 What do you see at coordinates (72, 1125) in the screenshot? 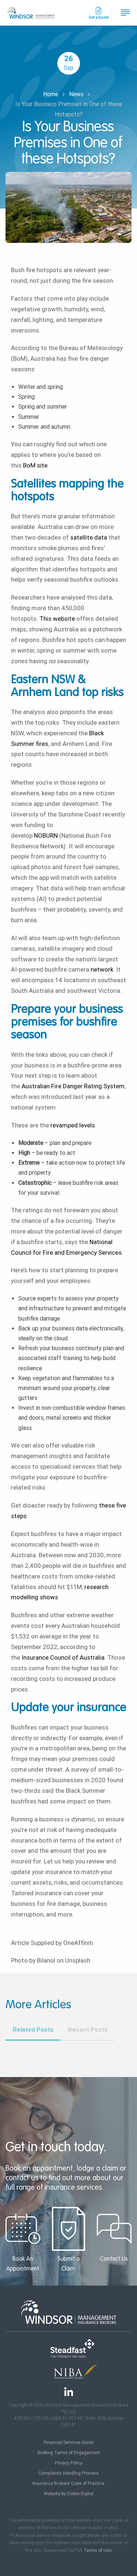
I see `revamped levels` at bounding box center [72, 1125].